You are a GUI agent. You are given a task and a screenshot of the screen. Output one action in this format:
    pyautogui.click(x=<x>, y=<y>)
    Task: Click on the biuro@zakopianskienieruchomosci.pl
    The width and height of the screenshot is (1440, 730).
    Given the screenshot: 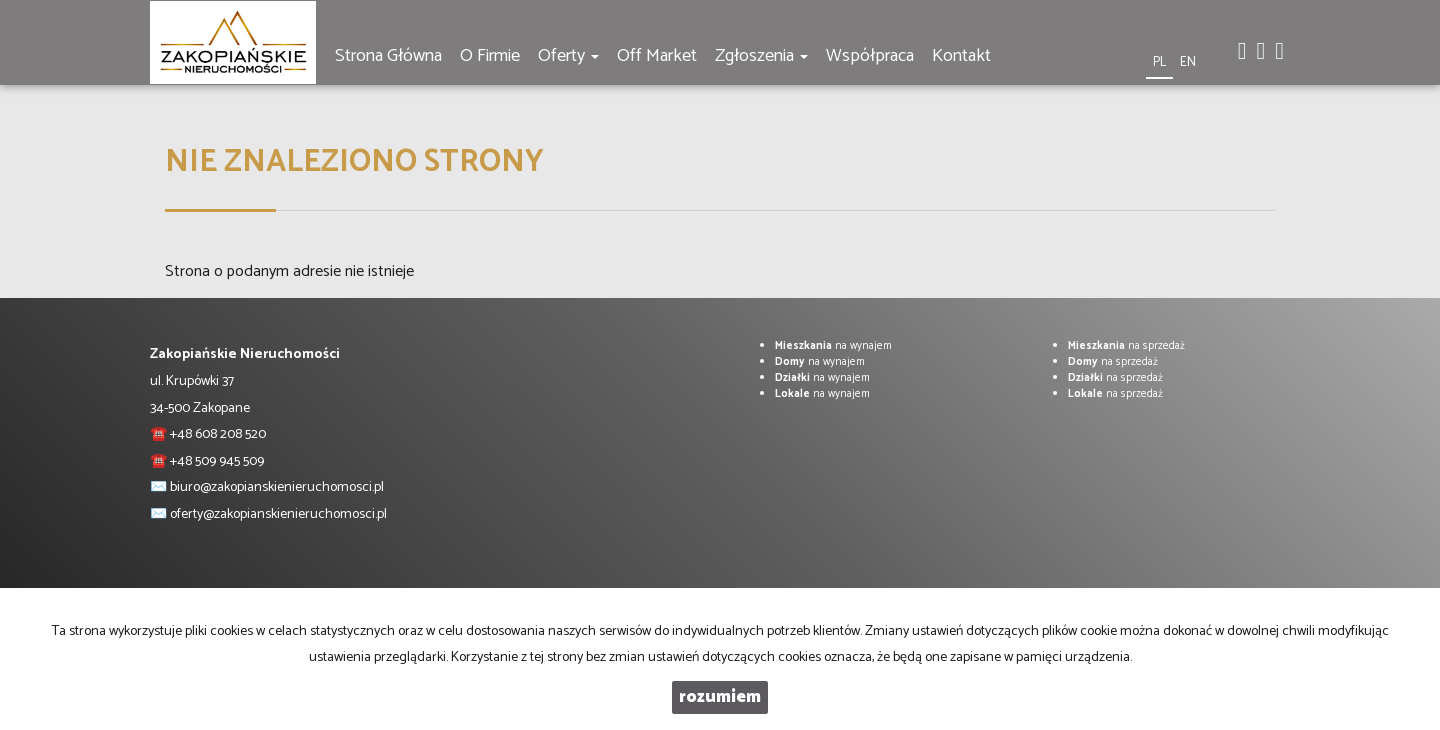 What is the action you would take?
    pyautogui.click(x=277, y=487)
    